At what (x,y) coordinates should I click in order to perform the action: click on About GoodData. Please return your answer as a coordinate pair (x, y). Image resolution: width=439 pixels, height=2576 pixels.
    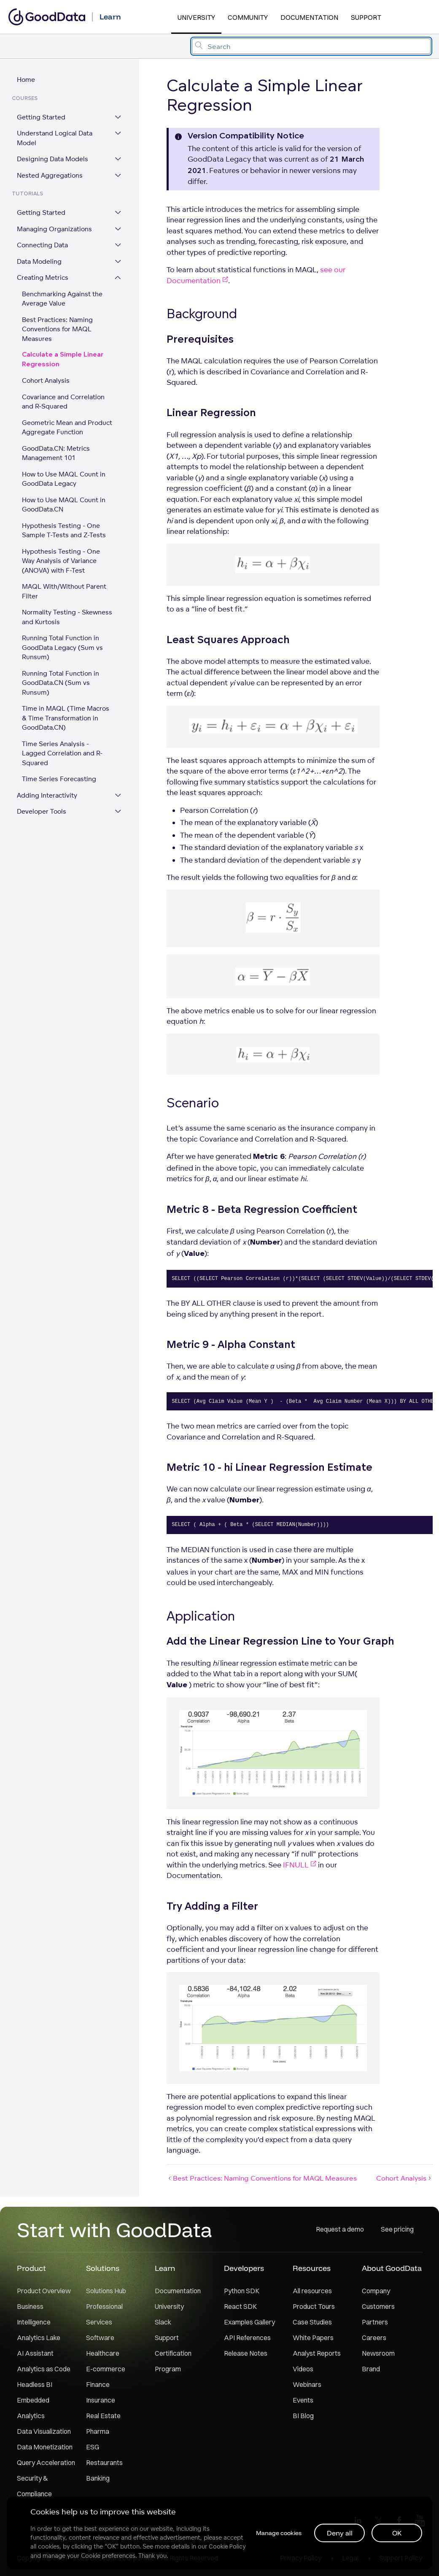
    Looking at the image, I should click on (392, 2268).